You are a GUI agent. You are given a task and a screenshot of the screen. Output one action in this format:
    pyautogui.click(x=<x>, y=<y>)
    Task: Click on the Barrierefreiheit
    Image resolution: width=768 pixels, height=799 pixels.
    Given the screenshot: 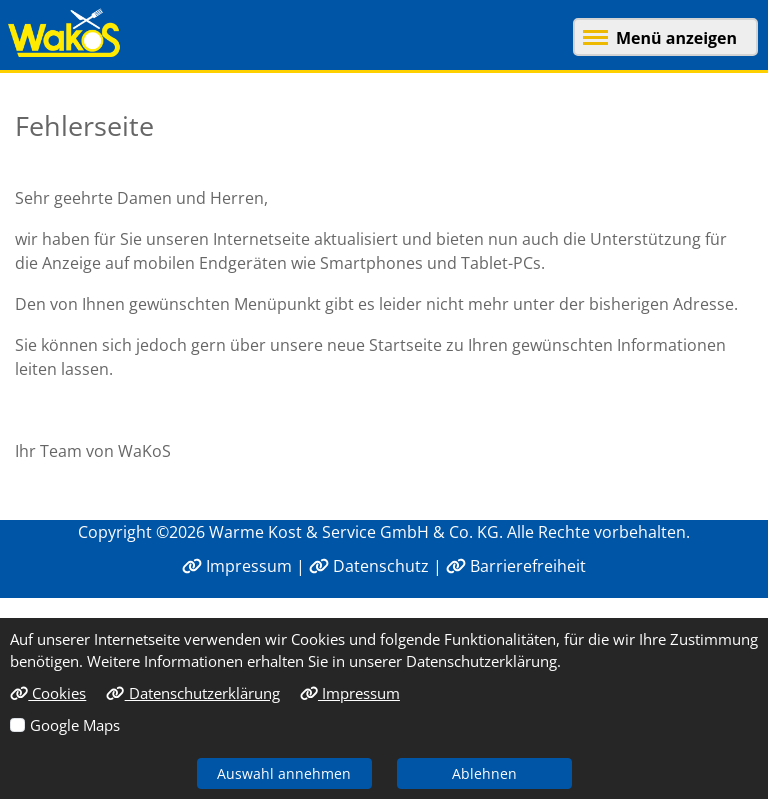 What is the action you would take?
    pyautogui.click(x=516, y=566)
    